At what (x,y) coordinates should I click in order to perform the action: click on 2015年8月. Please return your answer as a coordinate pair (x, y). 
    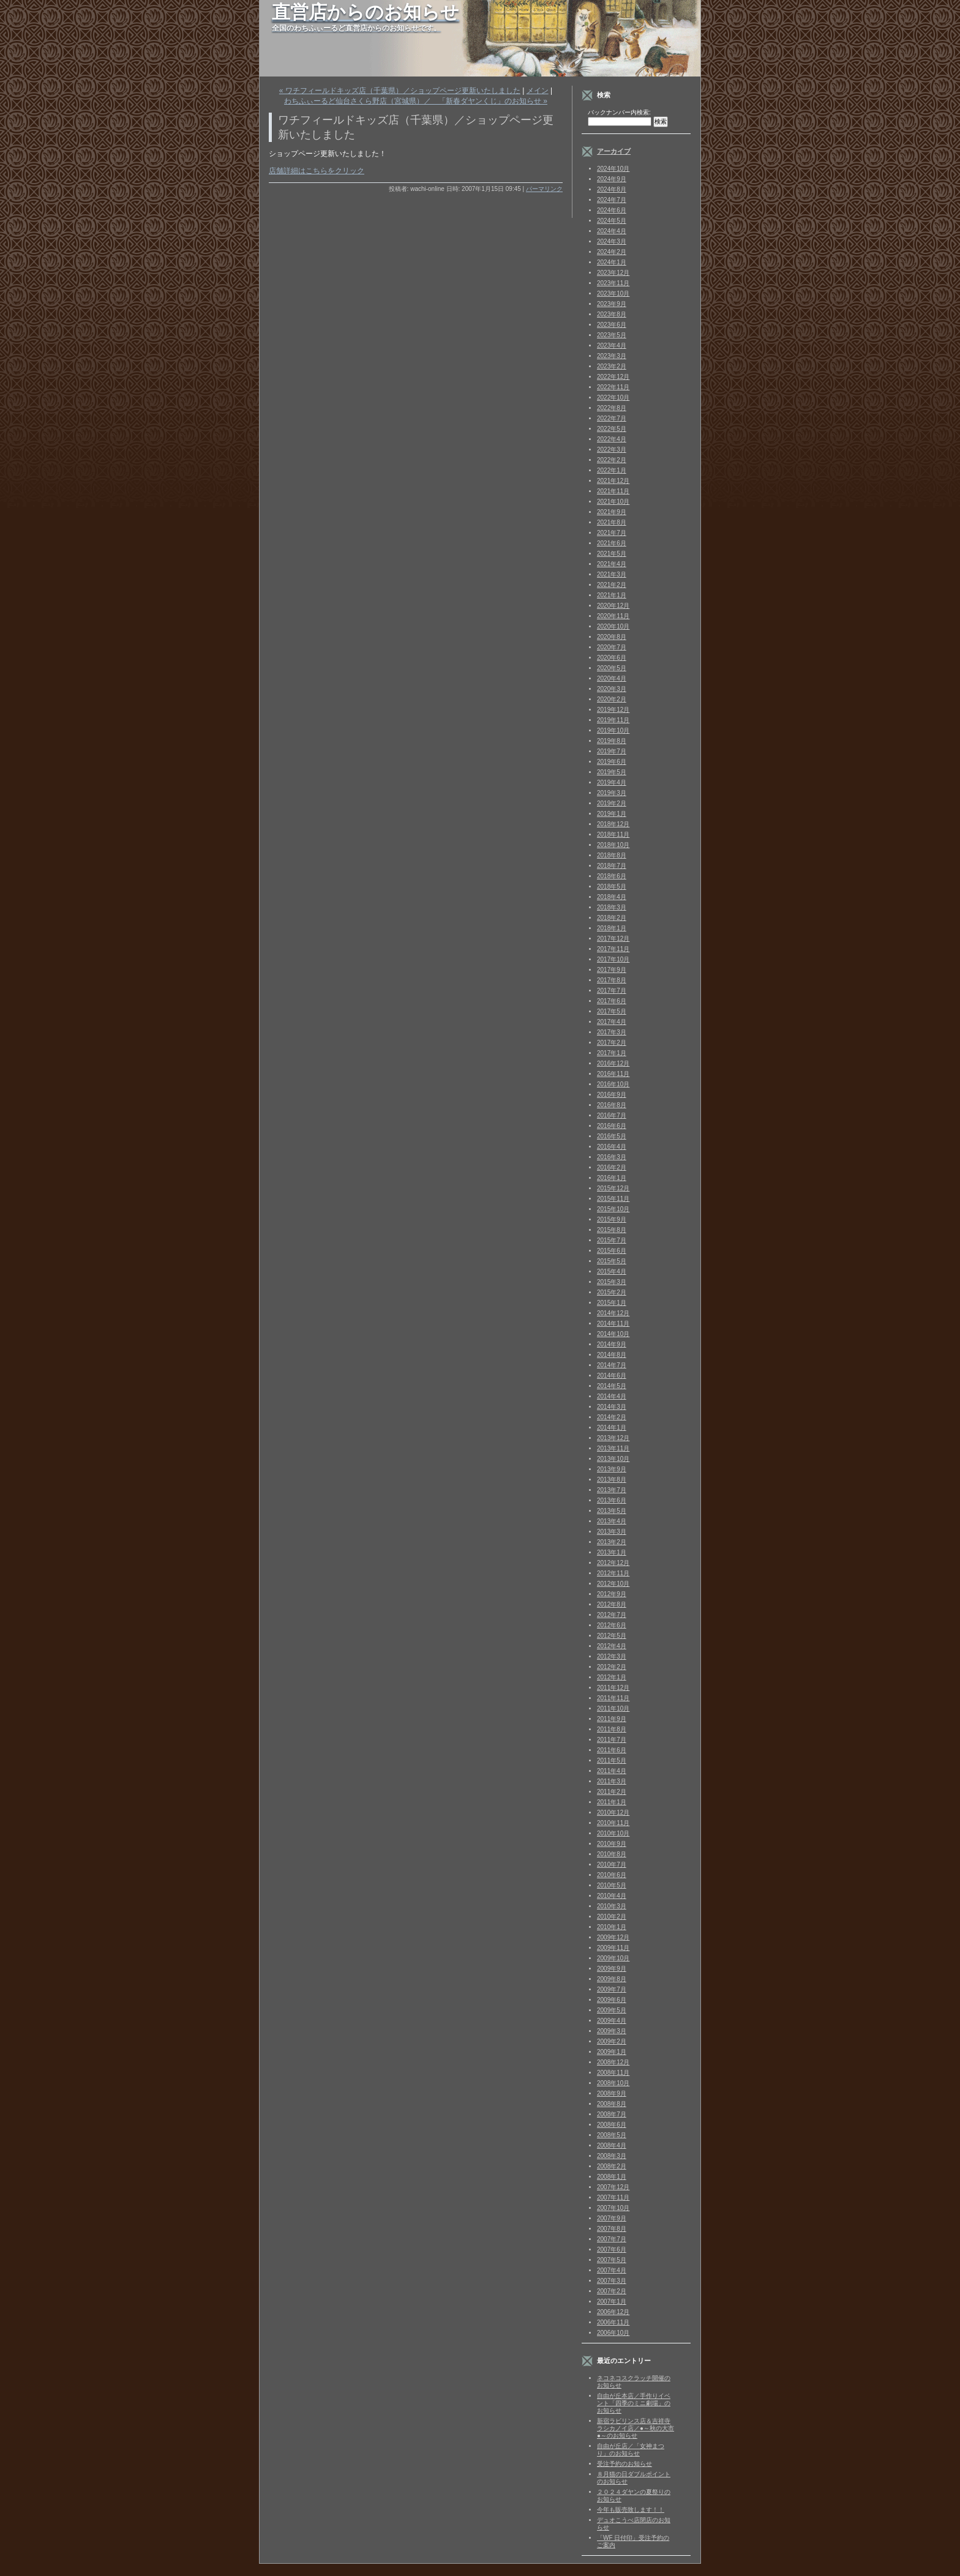
    Looking at the image, I should click on (611, 1229).